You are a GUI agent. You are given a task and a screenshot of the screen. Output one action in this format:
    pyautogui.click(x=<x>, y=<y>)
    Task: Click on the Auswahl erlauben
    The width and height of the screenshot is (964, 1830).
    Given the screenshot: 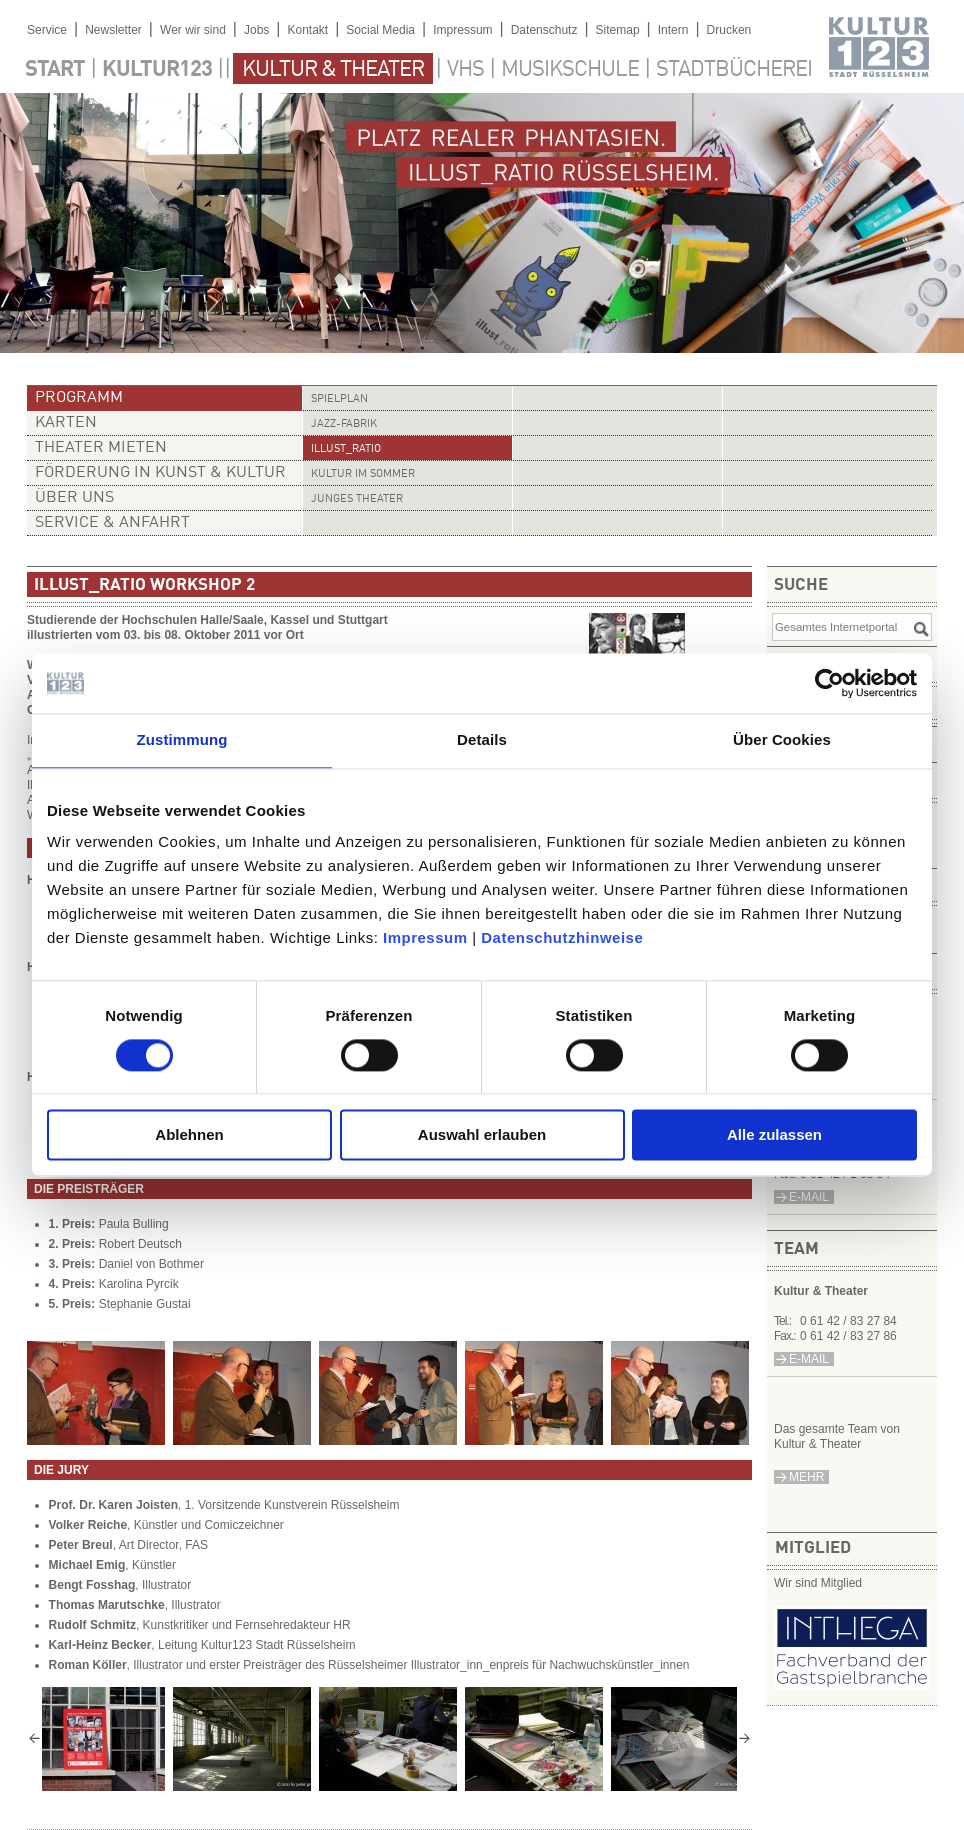 What is the action you would take?
    pyautogui.click(x=482, y=1135)
    